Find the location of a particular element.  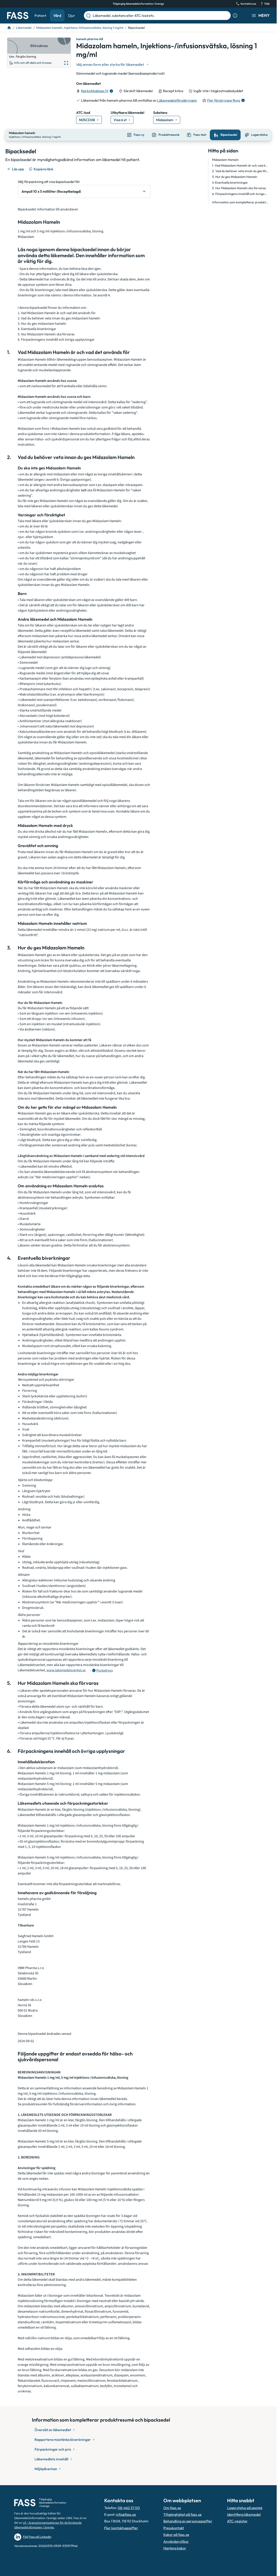

Läkemedelsförsäkringen is located at coordinates (177, 100).